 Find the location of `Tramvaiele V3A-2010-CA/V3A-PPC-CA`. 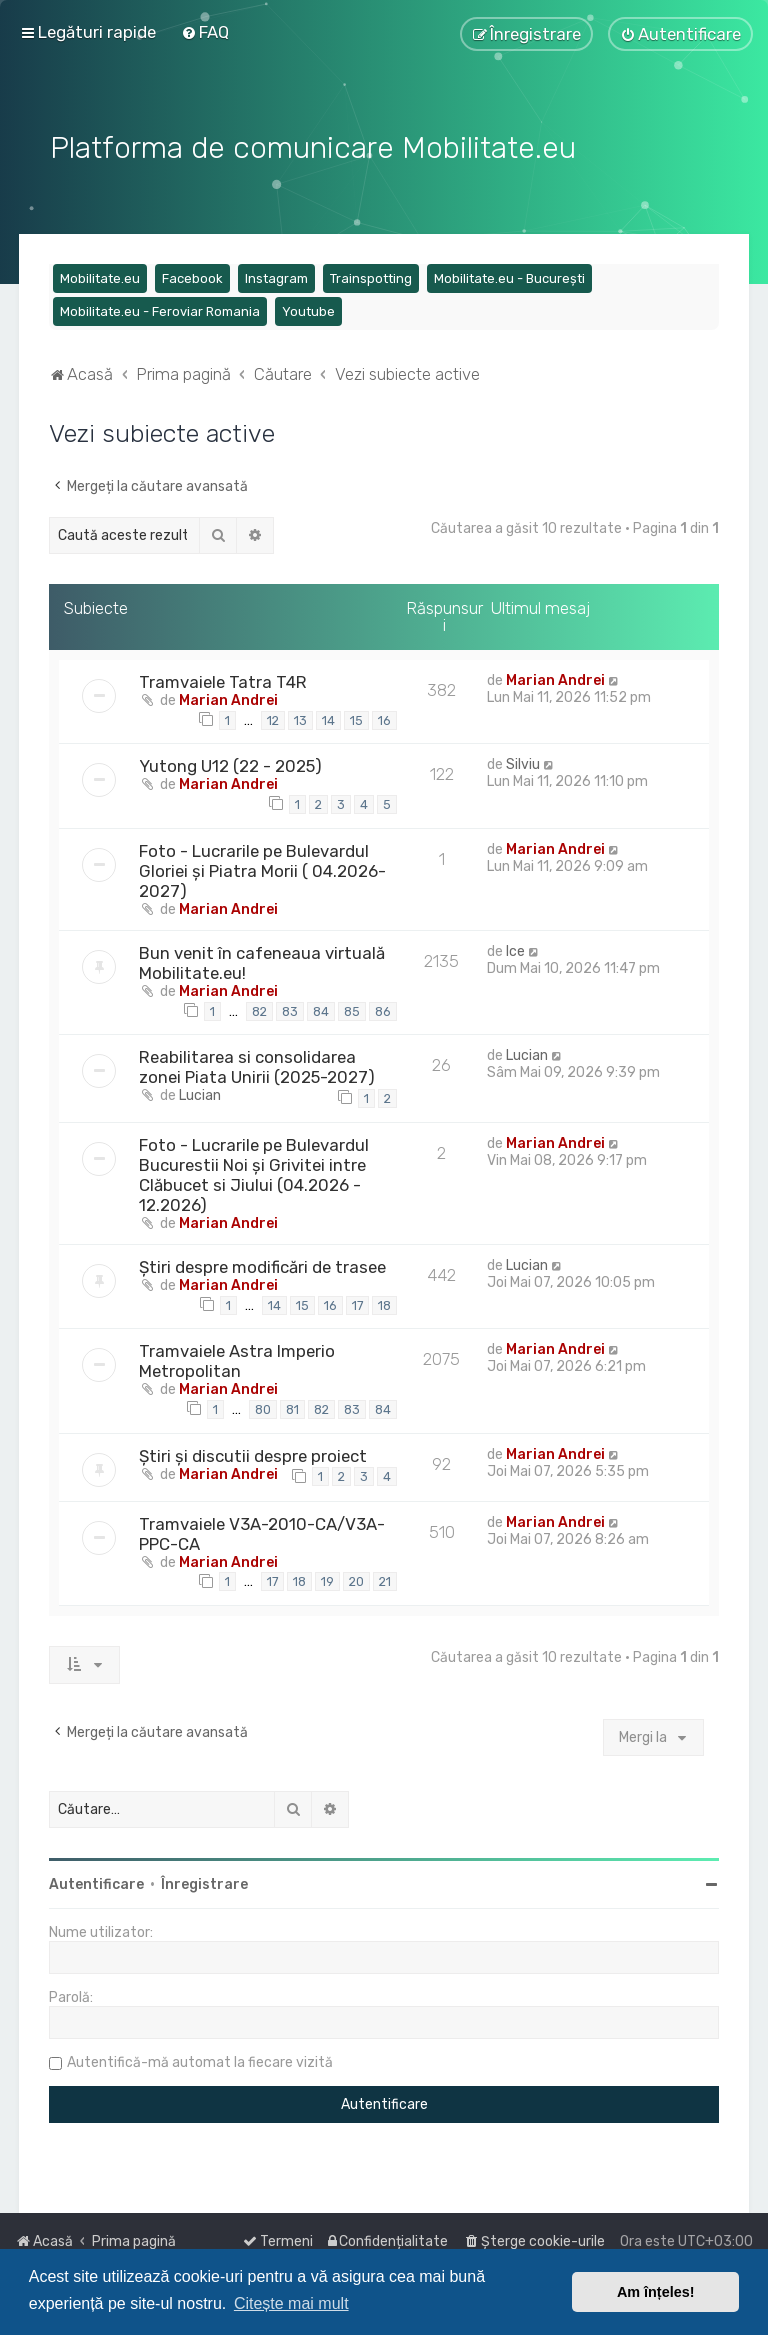

Tramvaiele V3A-2010-CA/V3A-PPC-CA is located at coordinates (262, 1531).